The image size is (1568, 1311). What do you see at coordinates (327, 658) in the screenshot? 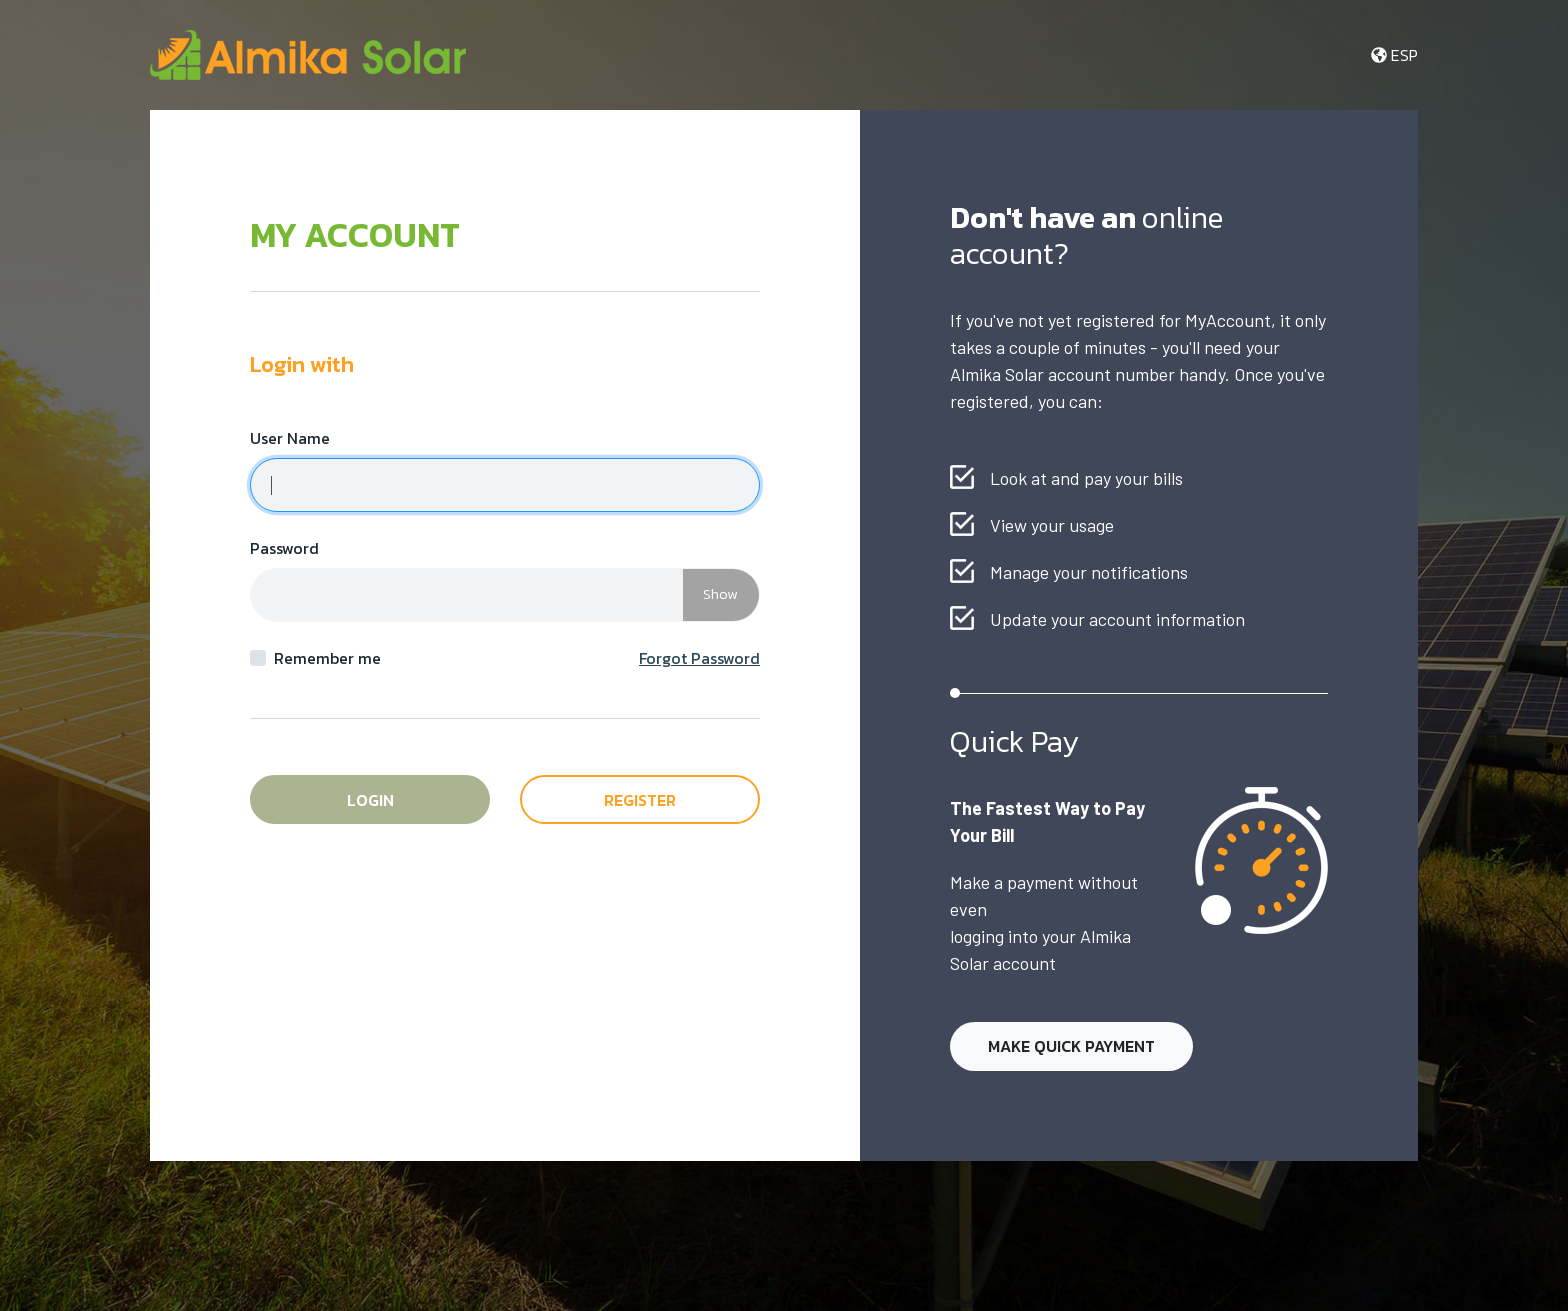
I see `Remember me` at bounding box center [327, 658].